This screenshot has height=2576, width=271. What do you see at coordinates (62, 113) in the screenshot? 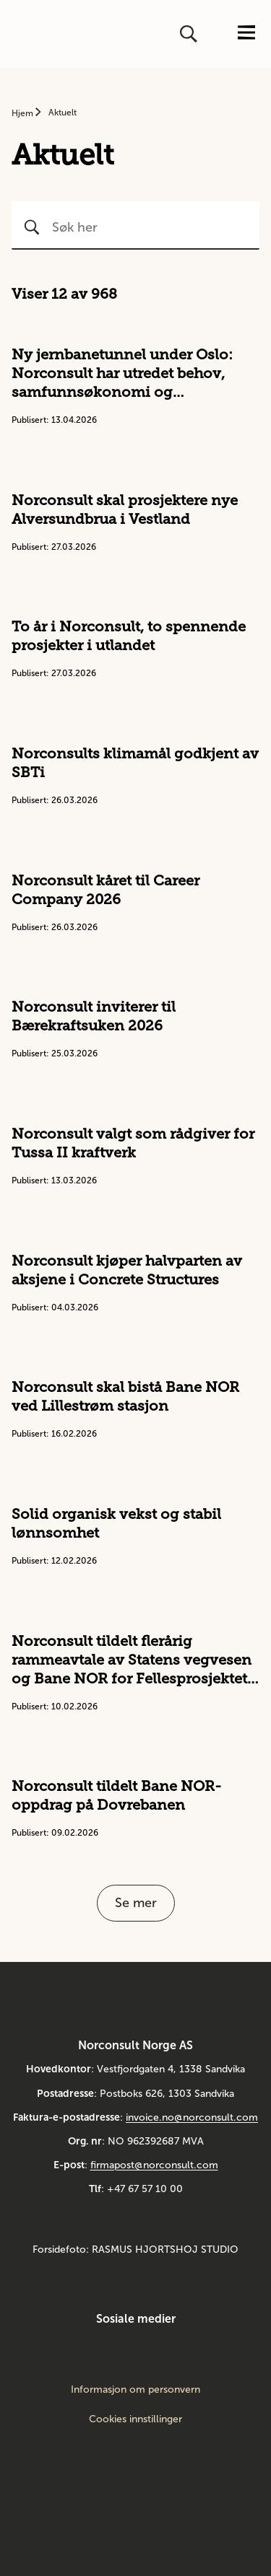
I see `Aktuelt` at bounding box center [62, 113].